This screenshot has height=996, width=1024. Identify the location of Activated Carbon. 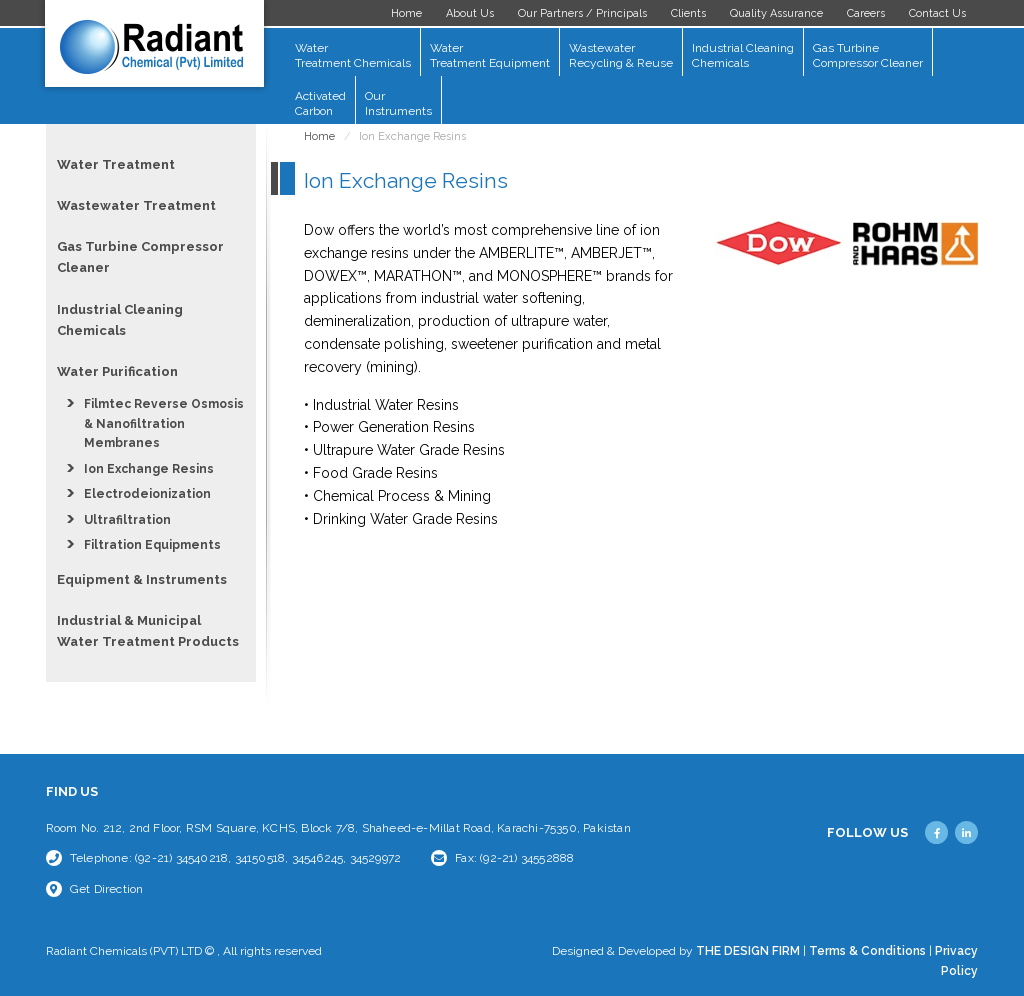
(320, 103).